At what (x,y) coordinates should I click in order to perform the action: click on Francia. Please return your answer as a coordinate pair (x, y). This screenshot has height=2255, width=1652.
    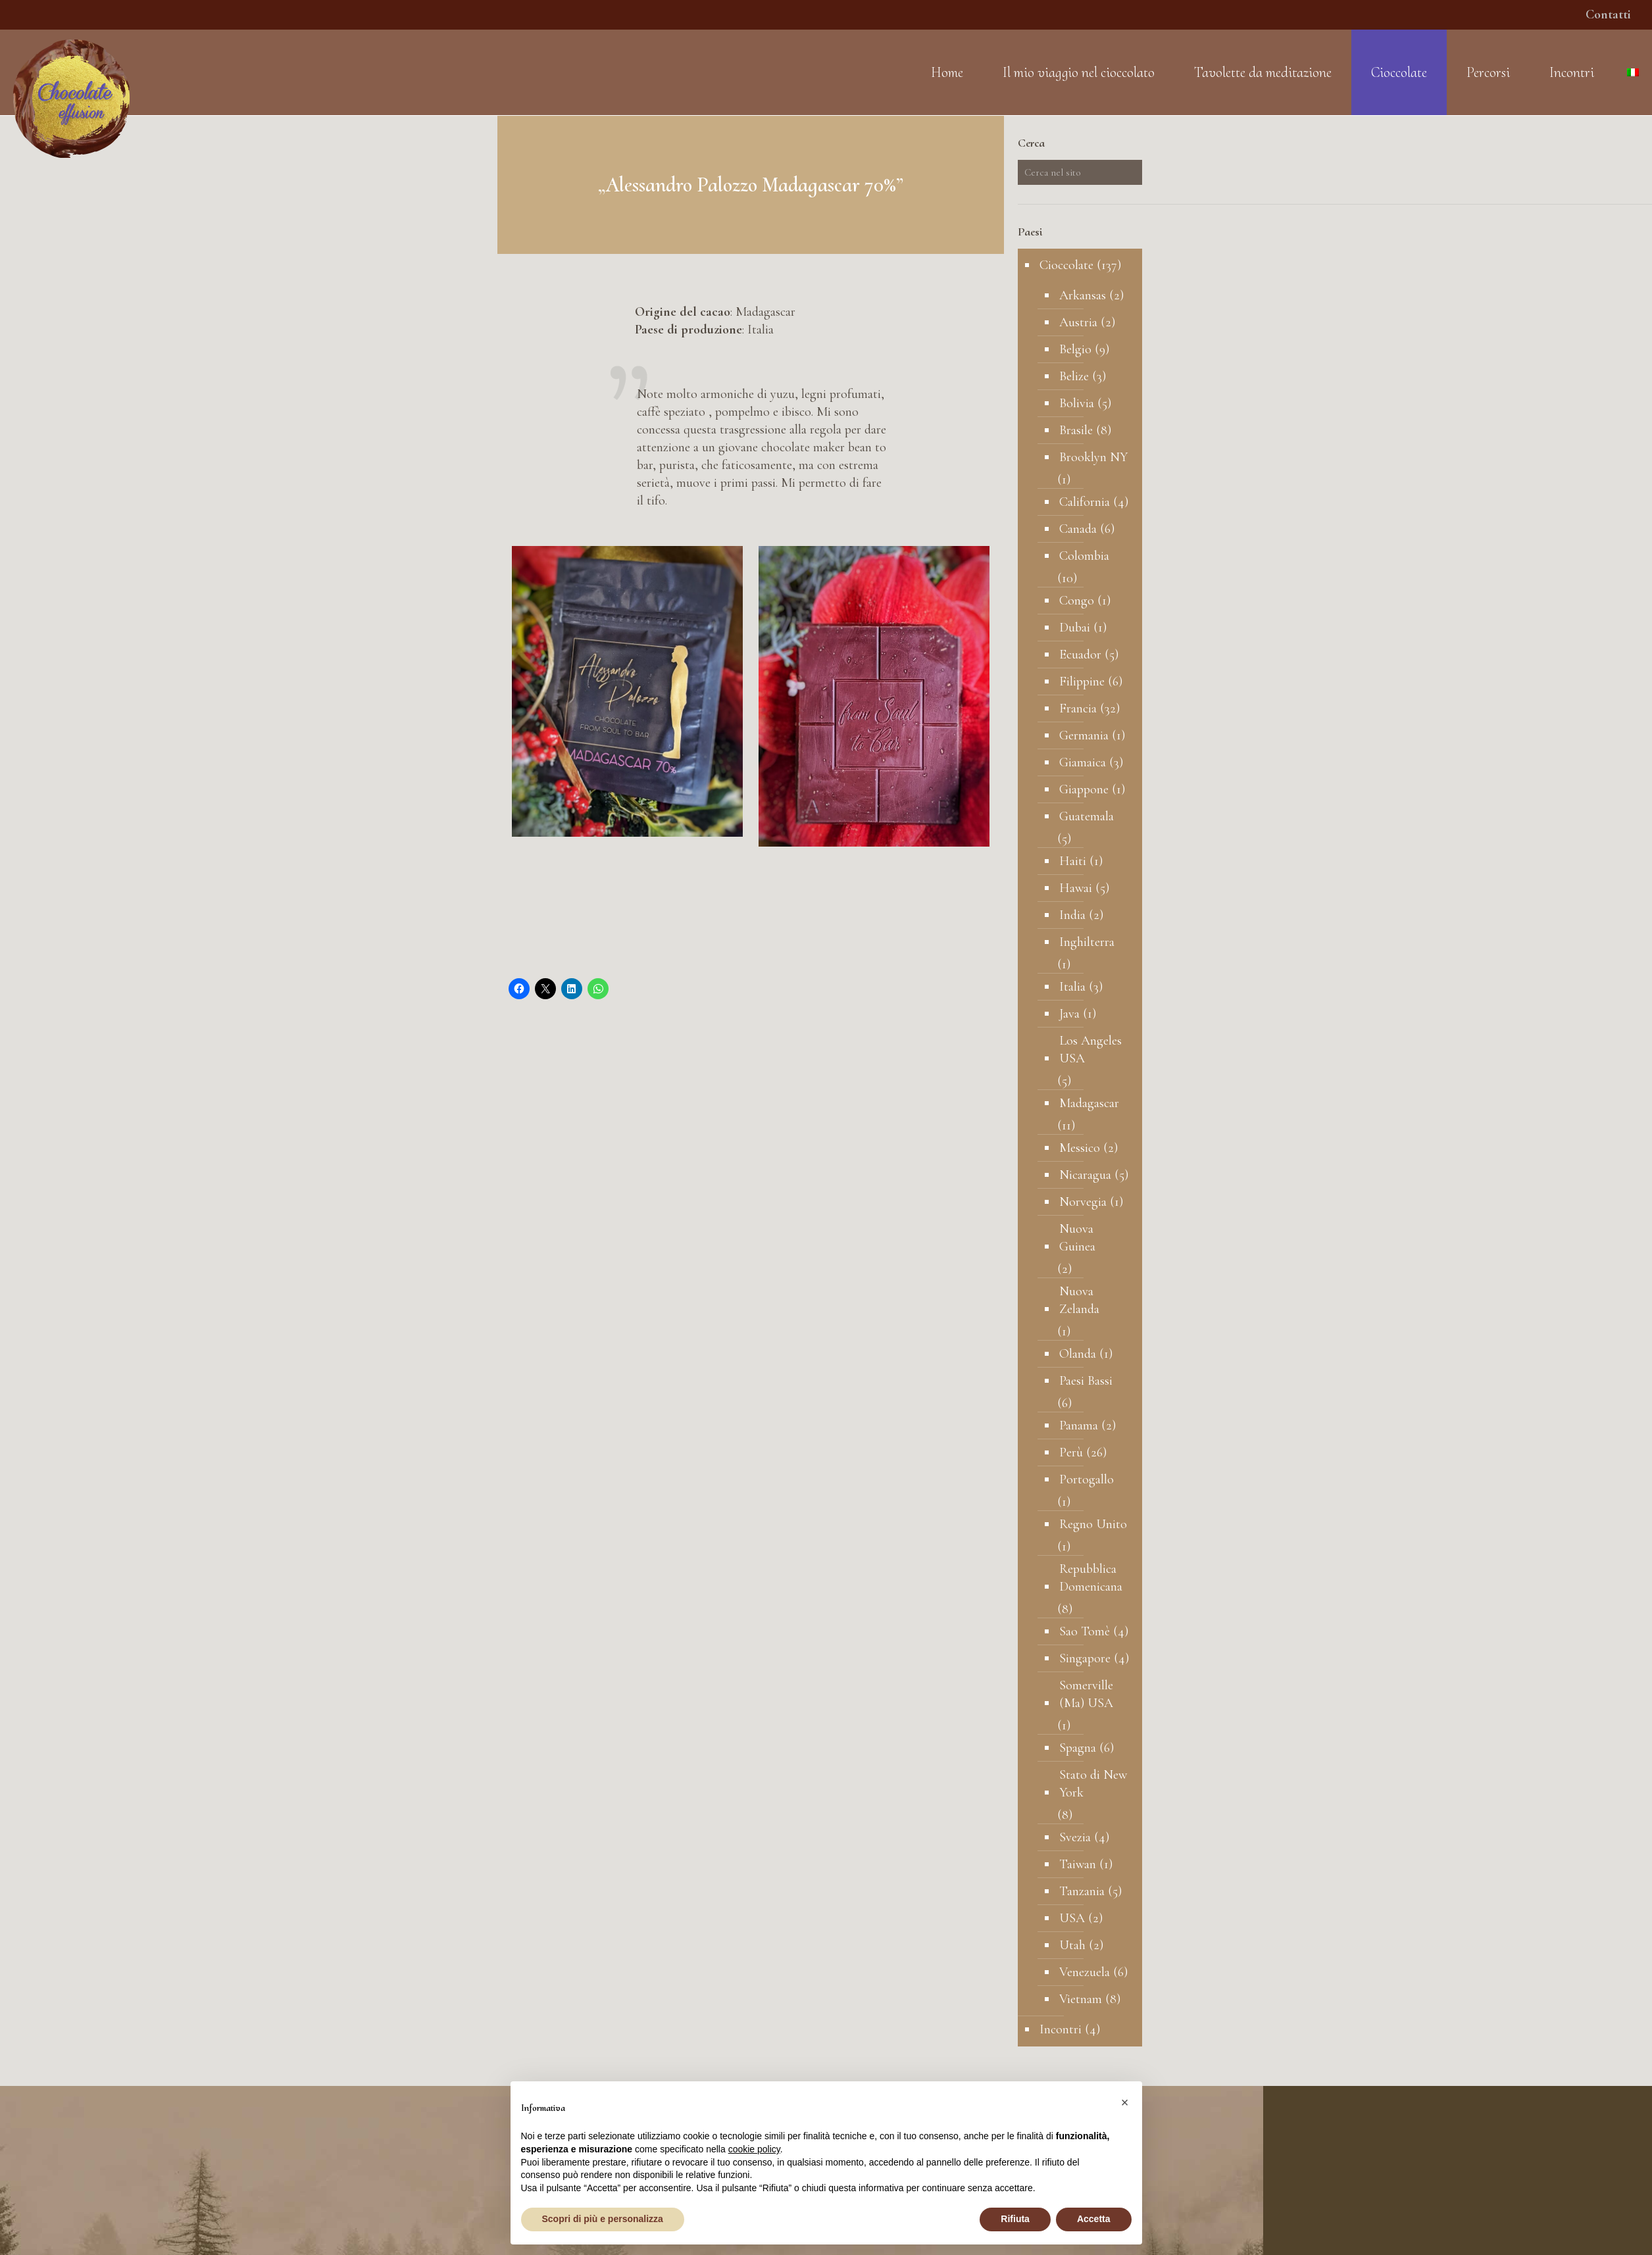
    Looking at the image, I should click on (1078, 708).